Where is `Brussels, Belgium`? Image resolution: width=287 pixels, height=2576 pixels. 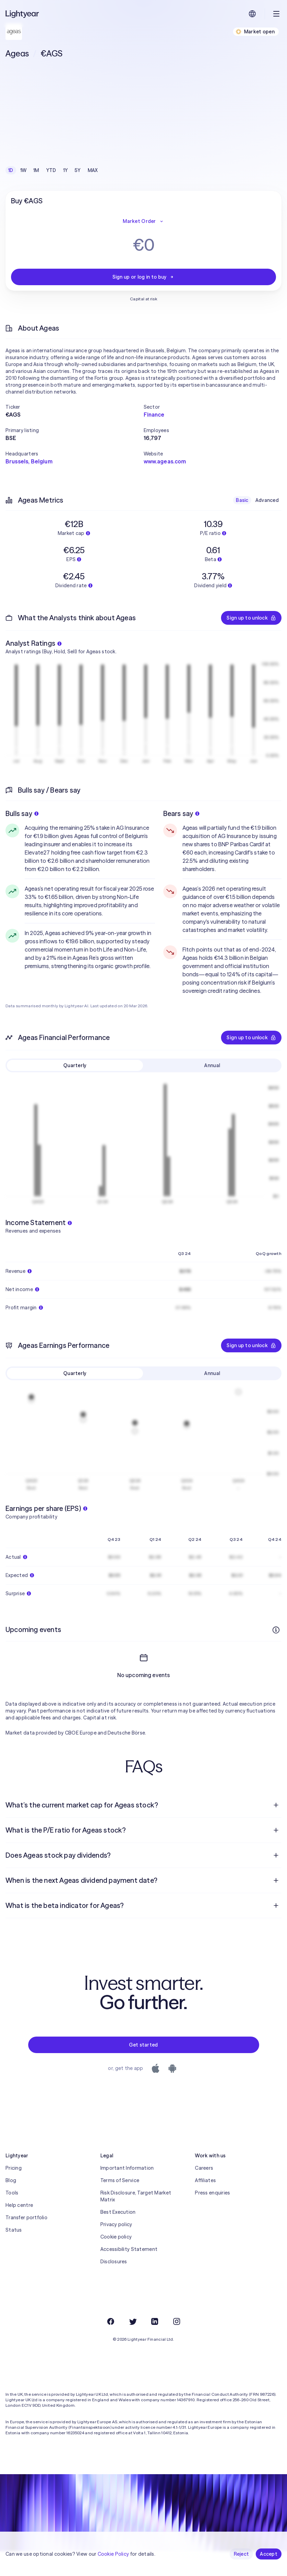
Brussels, Belgium is located at coordinates (29, 461).